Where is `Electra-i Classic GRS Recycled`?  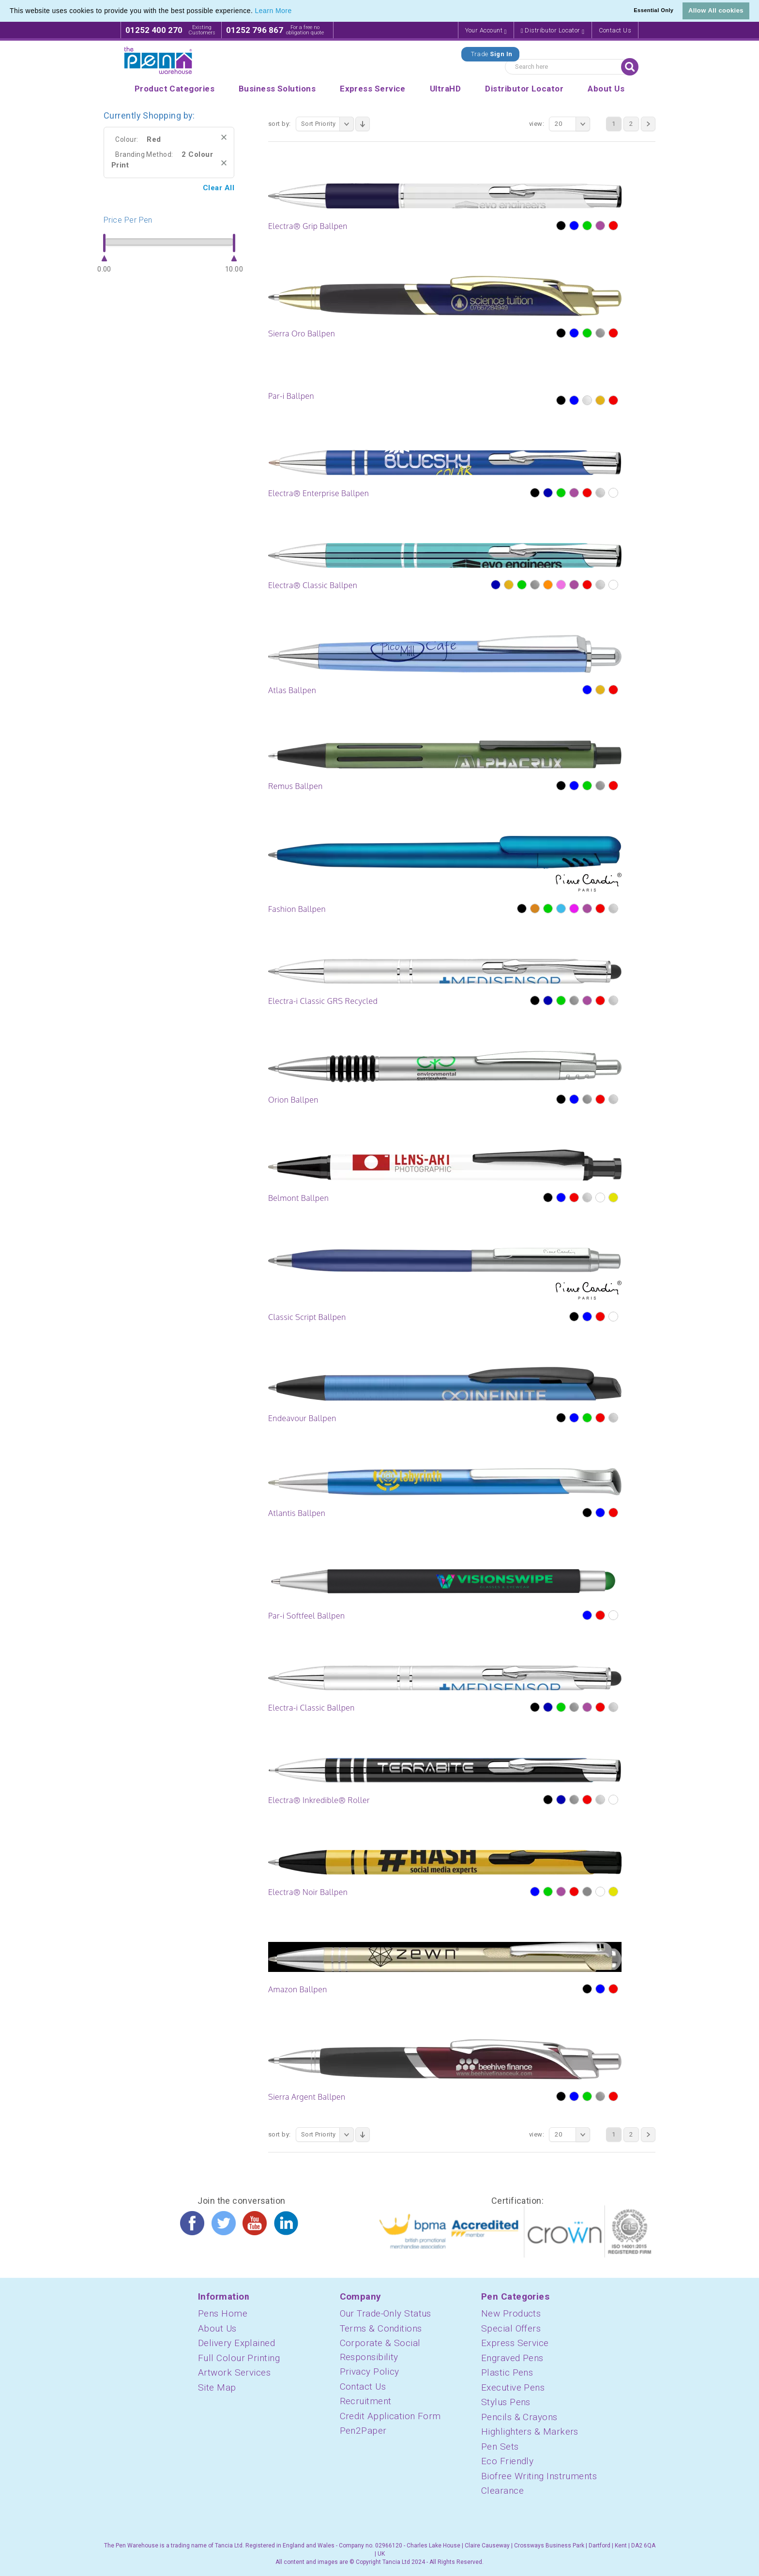 Electra-i Classic GRS Recycled is located at coordinates (323, 1001).